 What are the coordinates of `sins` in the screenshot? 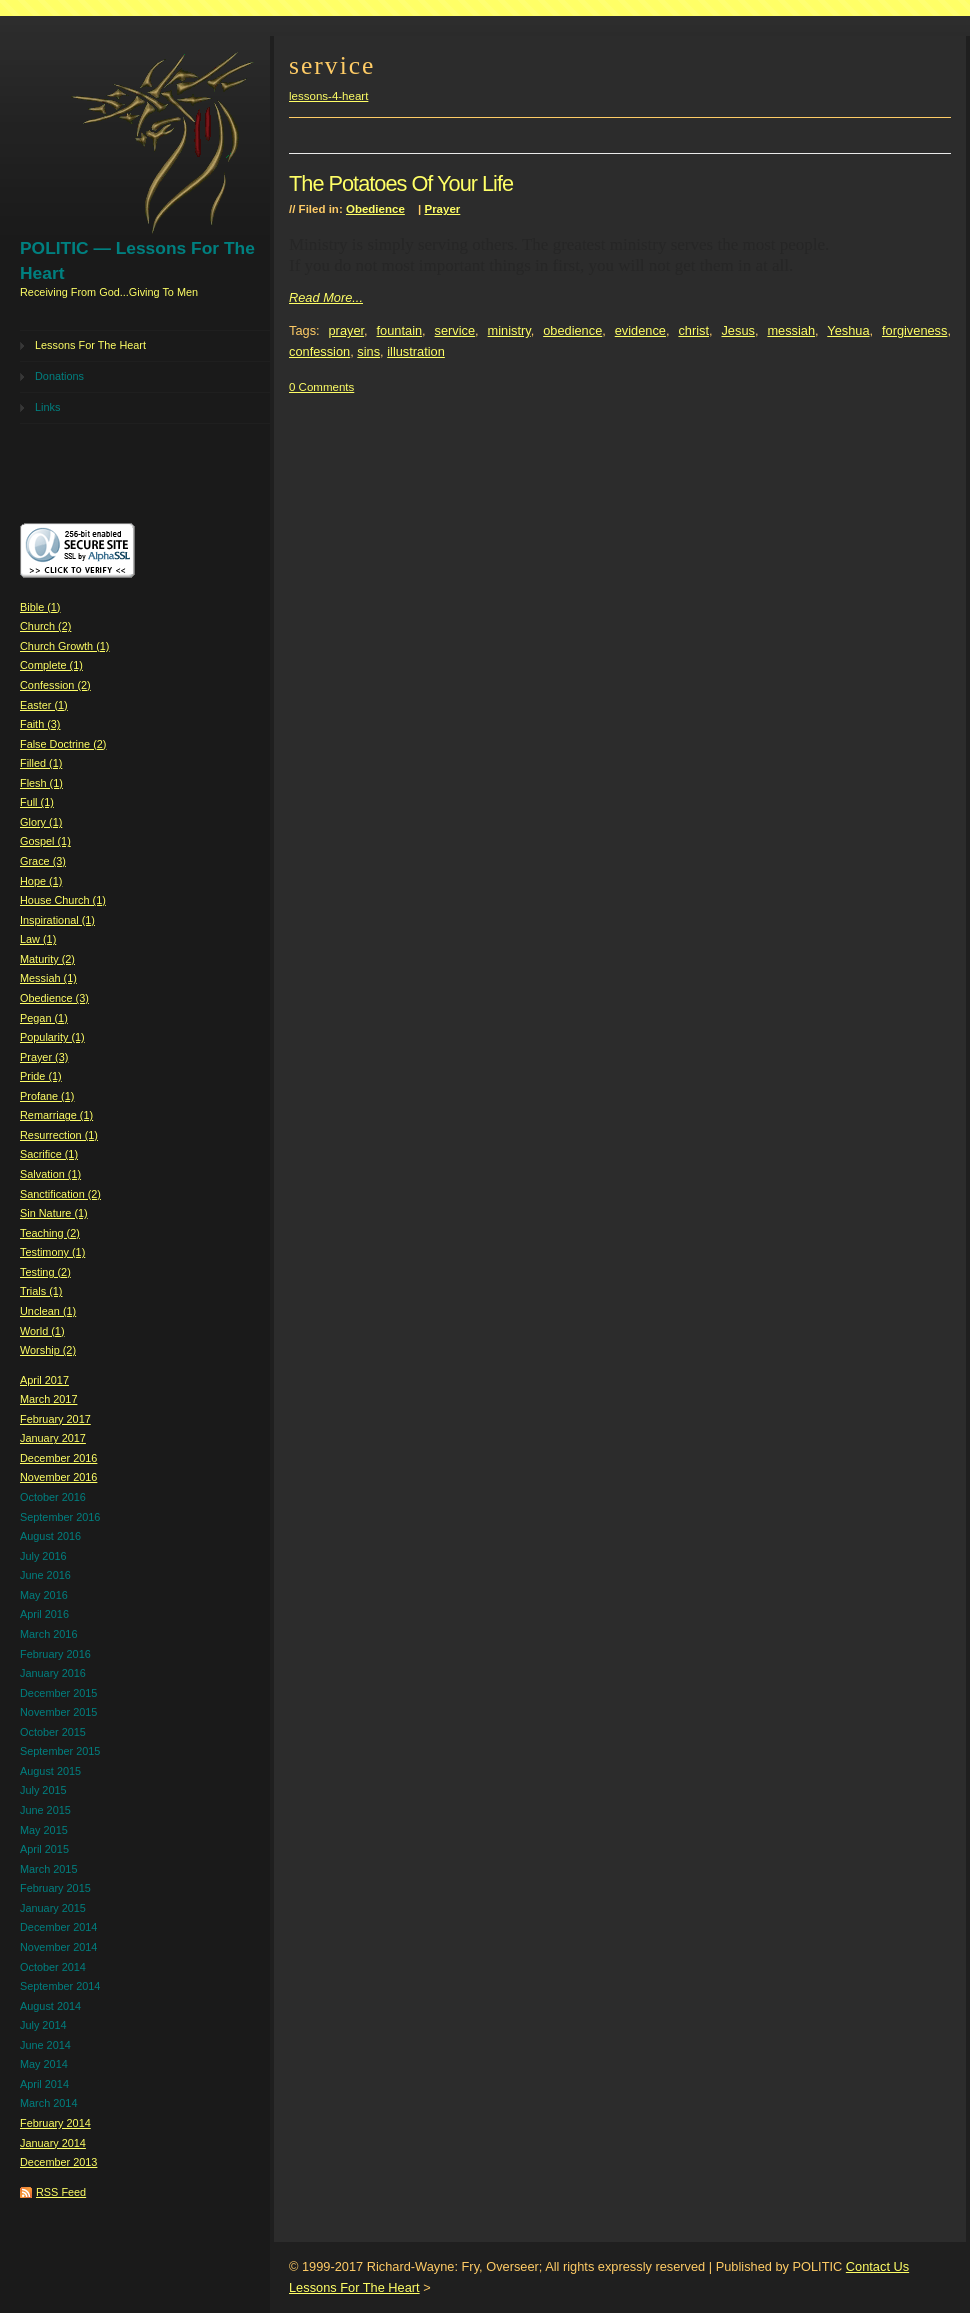 It's located at (368, 351).